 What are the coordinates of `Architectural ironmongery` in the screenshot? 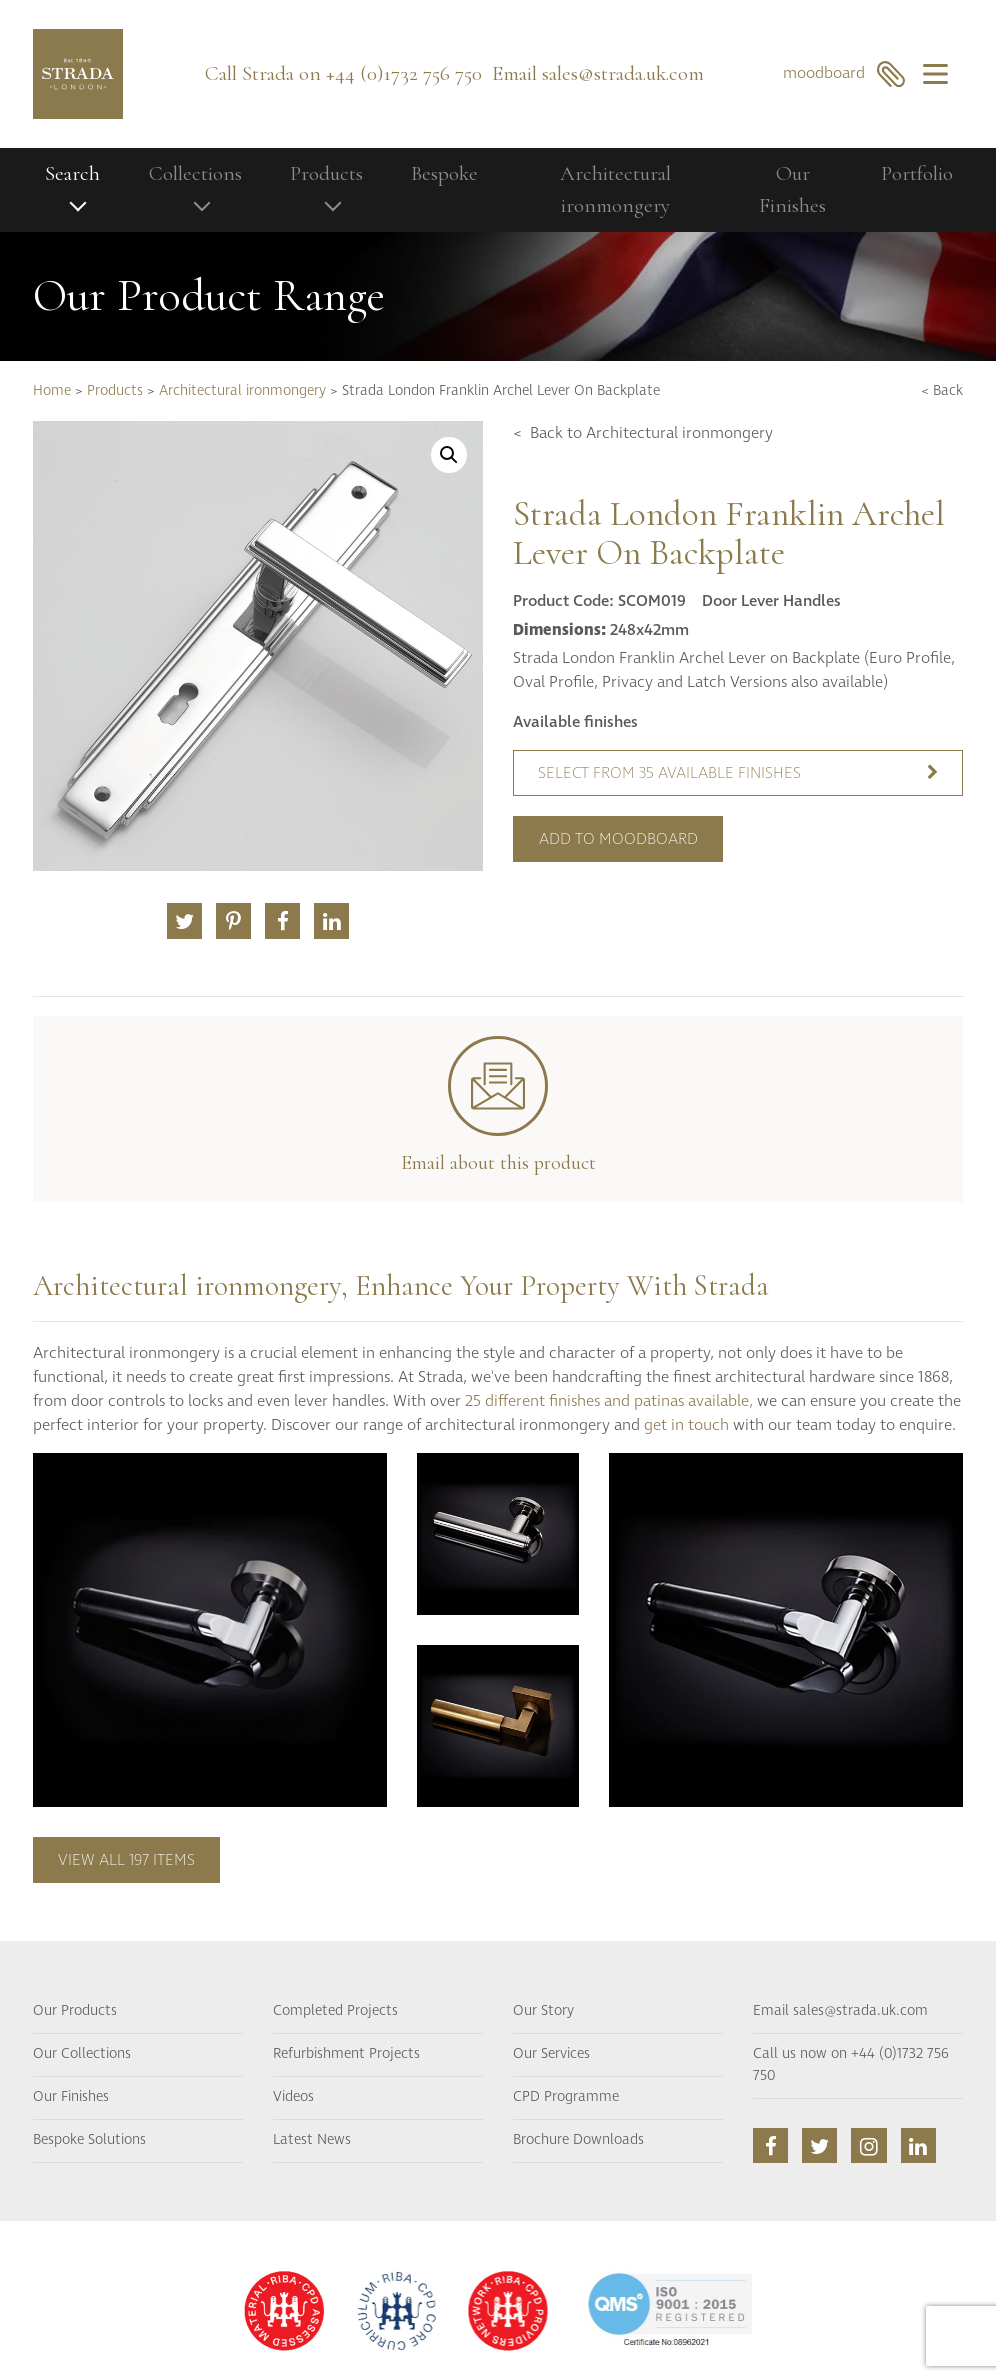 It's located at (615, 189).